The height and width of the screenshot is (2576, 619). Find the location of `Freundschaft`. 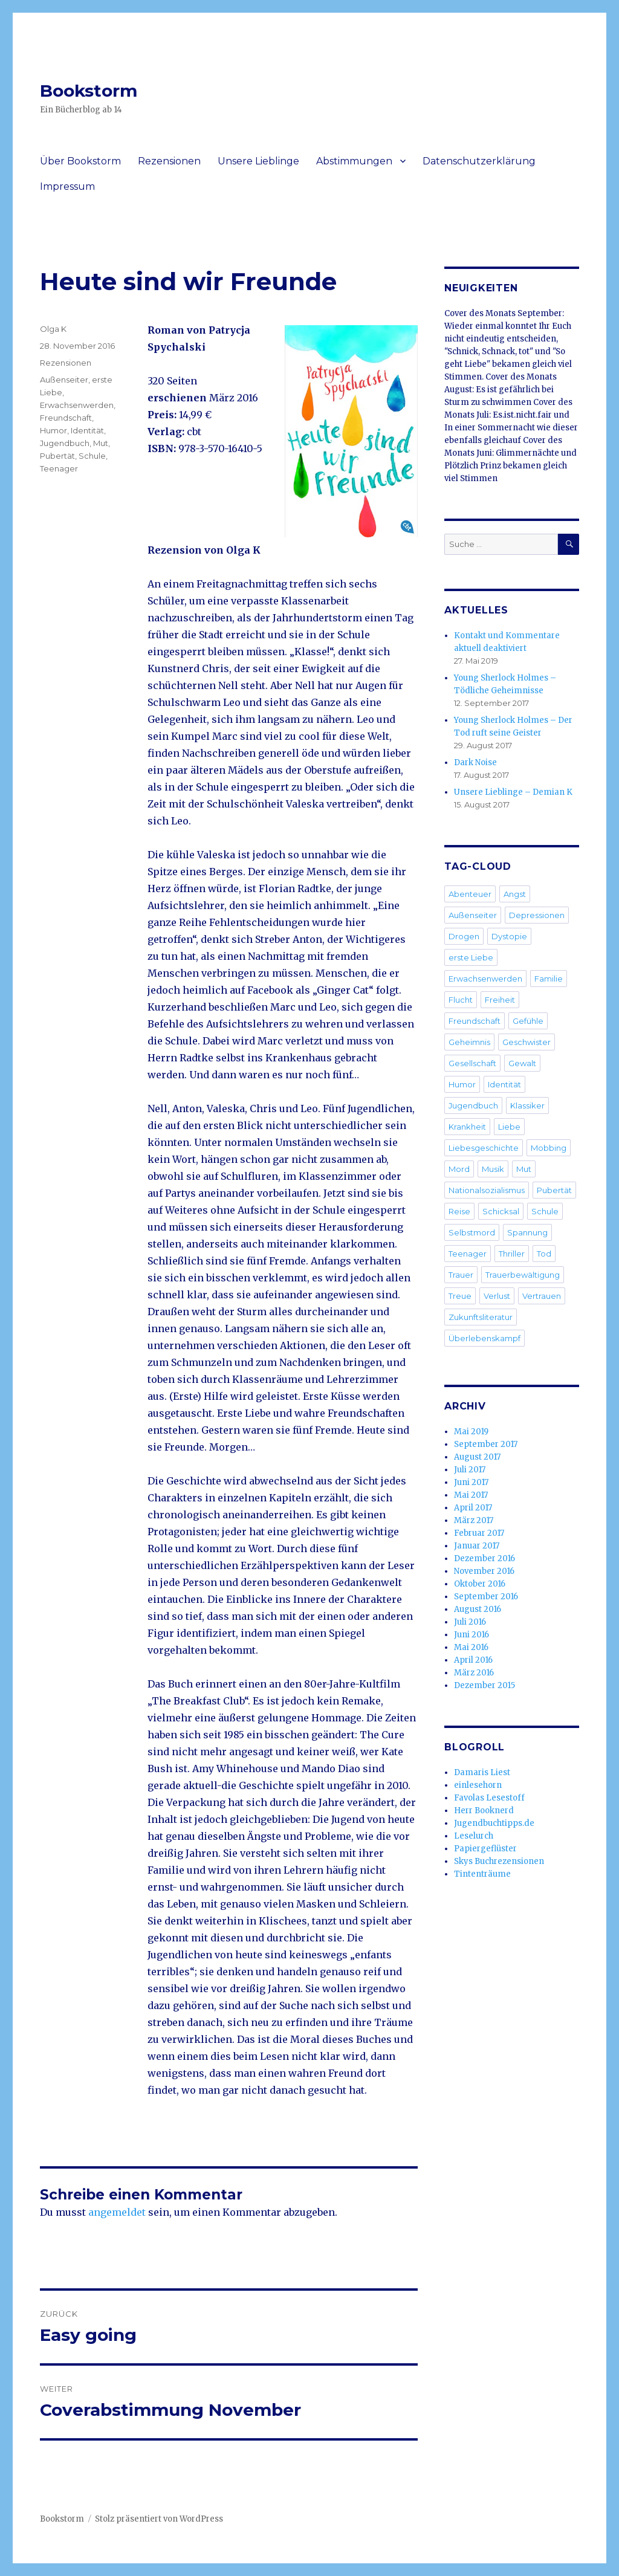

Freundschaft is located at coordinates (66, 417).